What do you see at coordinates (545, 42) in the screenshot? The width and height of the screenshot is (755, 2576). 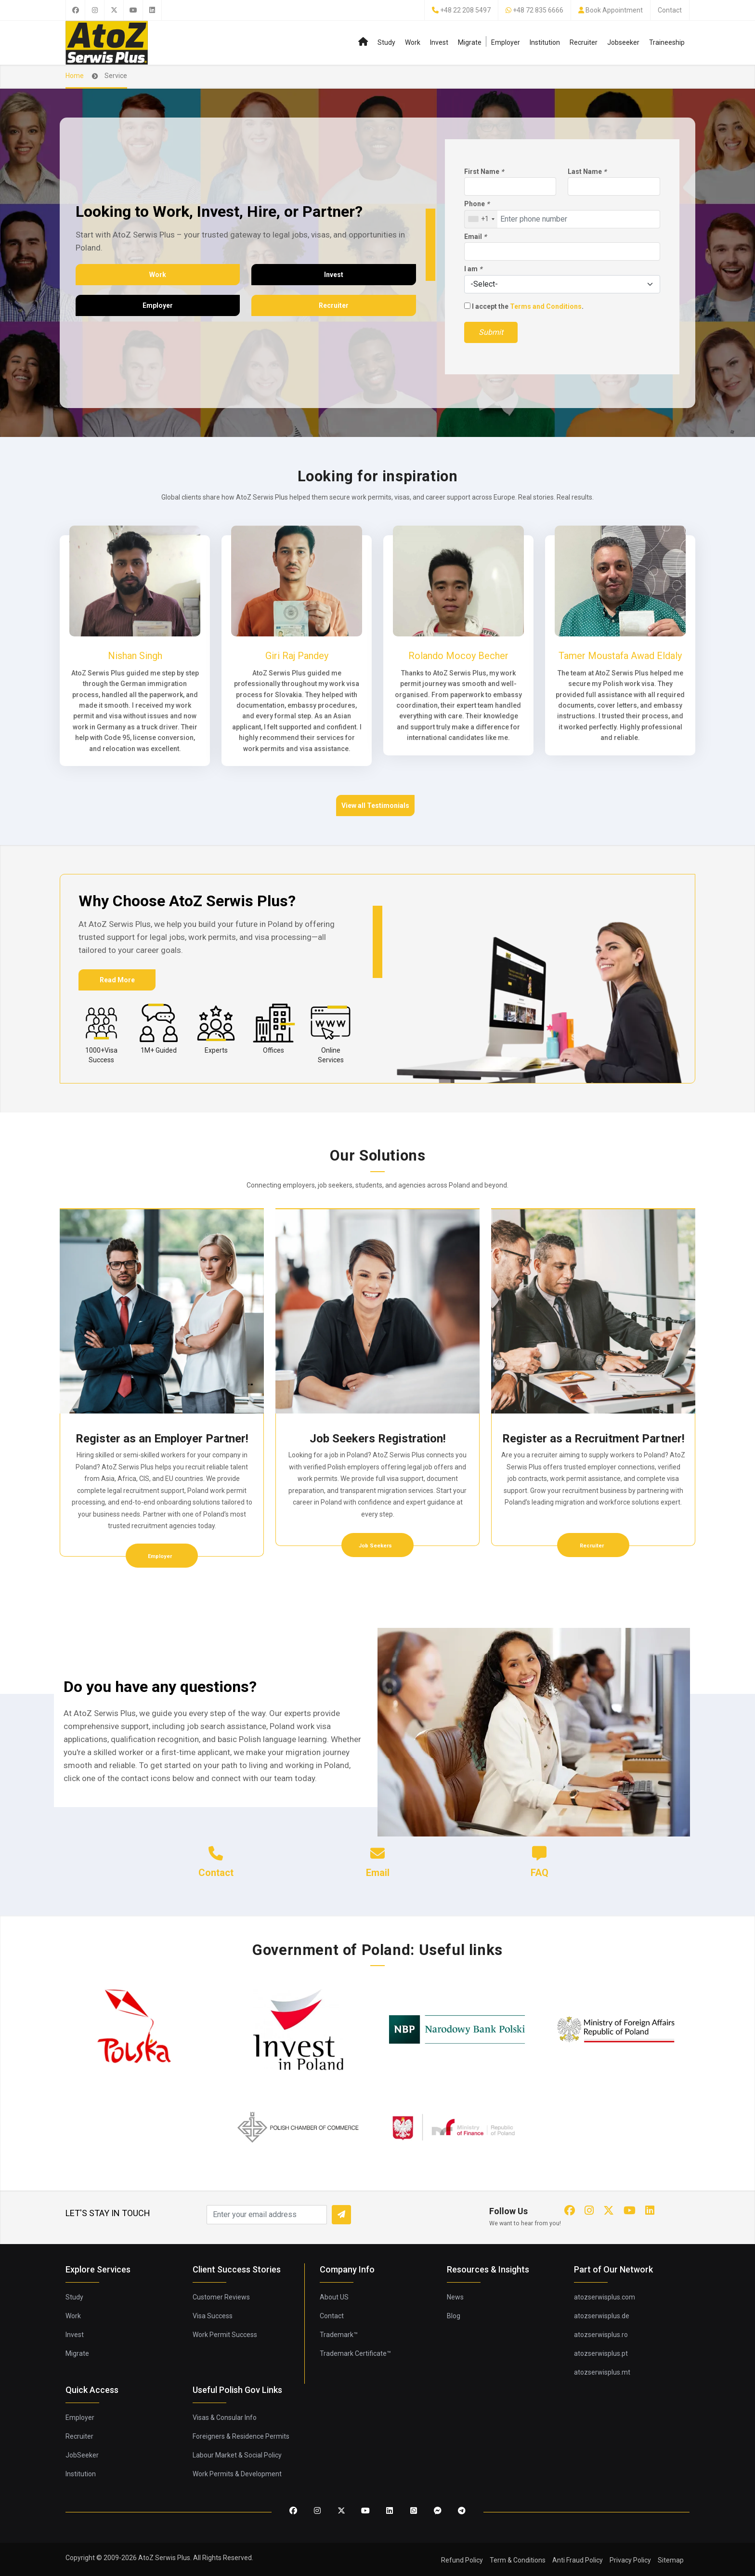 I see `Institution` at bounding box center [545, 42].